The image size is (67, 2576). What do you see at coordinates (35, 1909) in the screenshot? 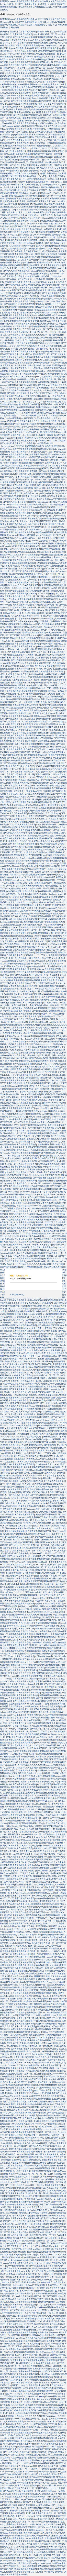
I see `强壮的公夜夜霸占我` at bounding box center [35, 1909].